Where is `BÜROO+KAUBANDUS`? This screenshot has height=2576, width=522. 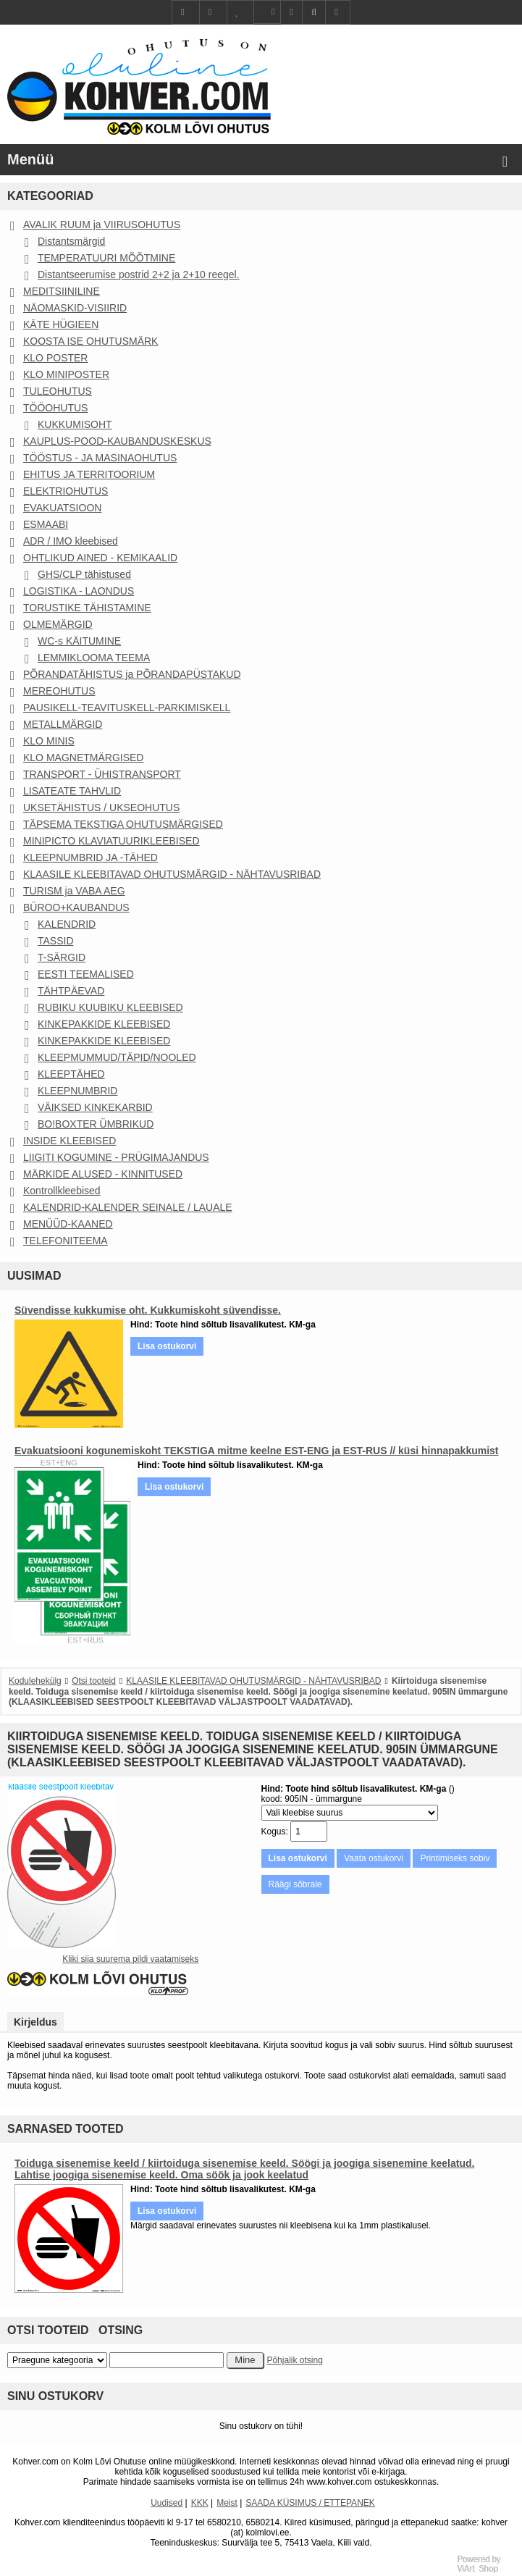
BÜROO+KAUBANDUS is located at coordinates (76, 907).